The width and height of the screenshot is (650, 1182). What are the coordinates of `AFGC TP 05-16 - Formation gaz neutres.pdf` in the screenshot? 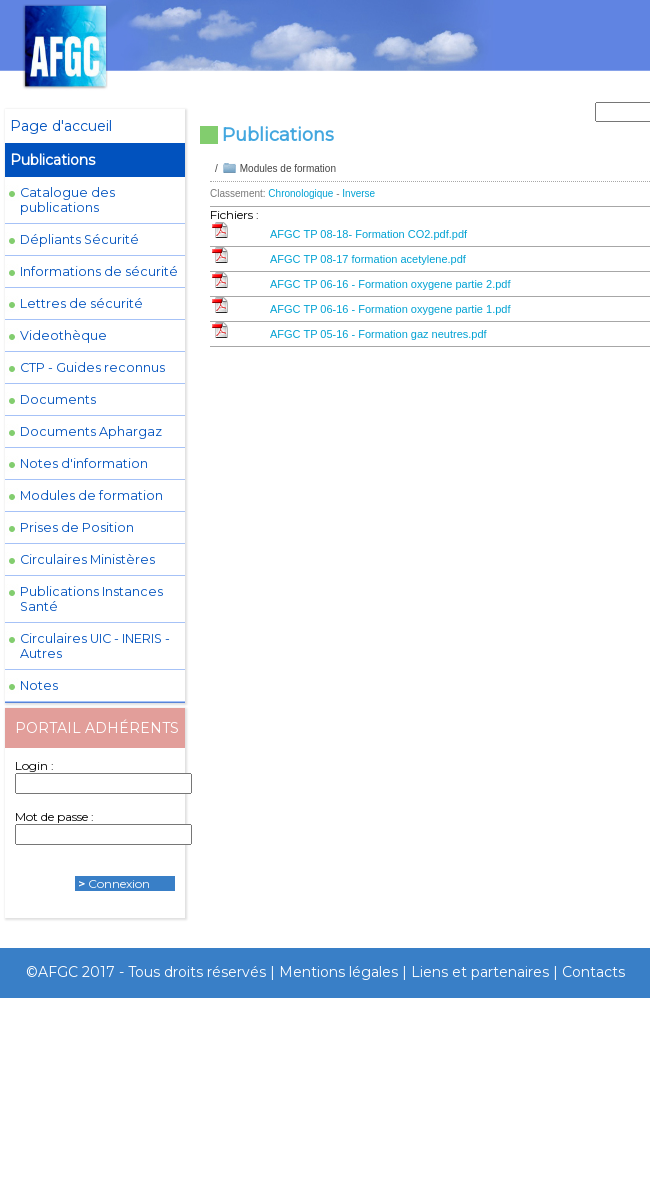 It's located at (378, 334).